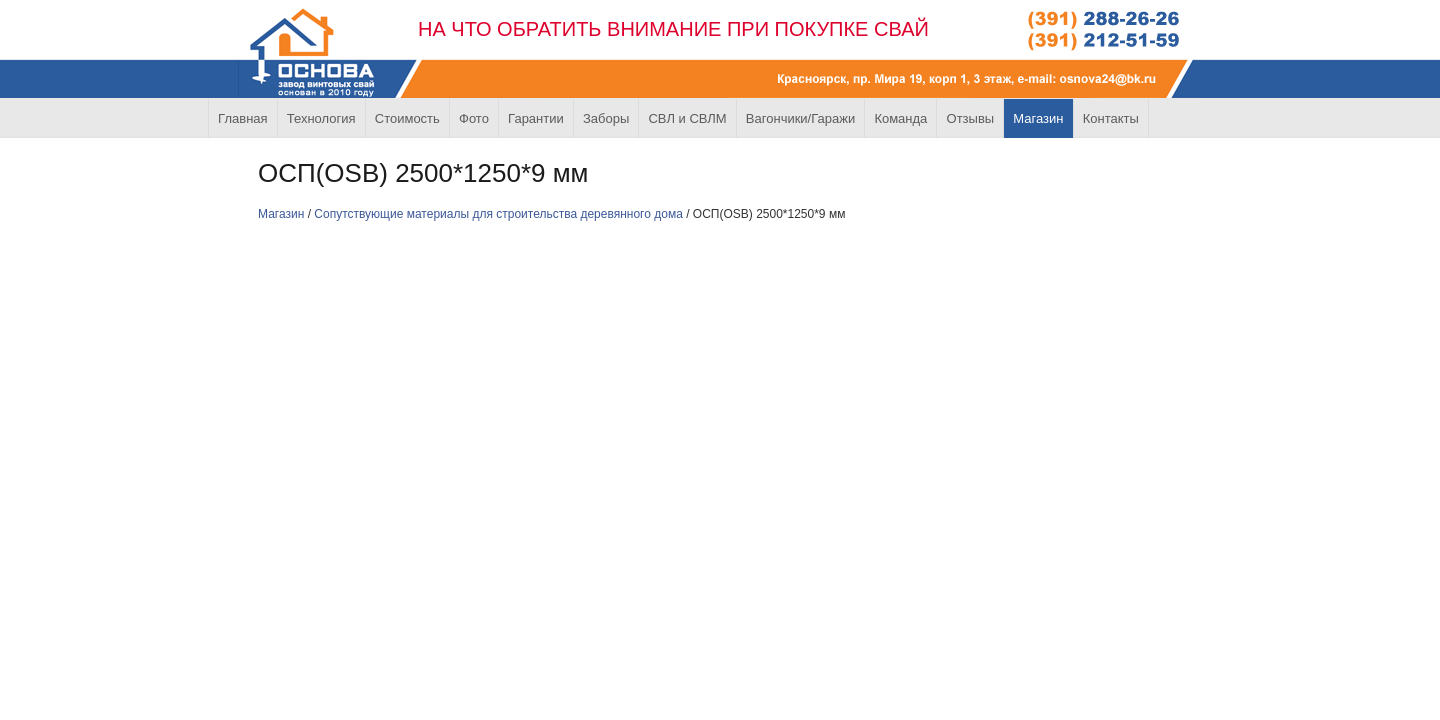  I want to click on Заборы, so click(606, 118).